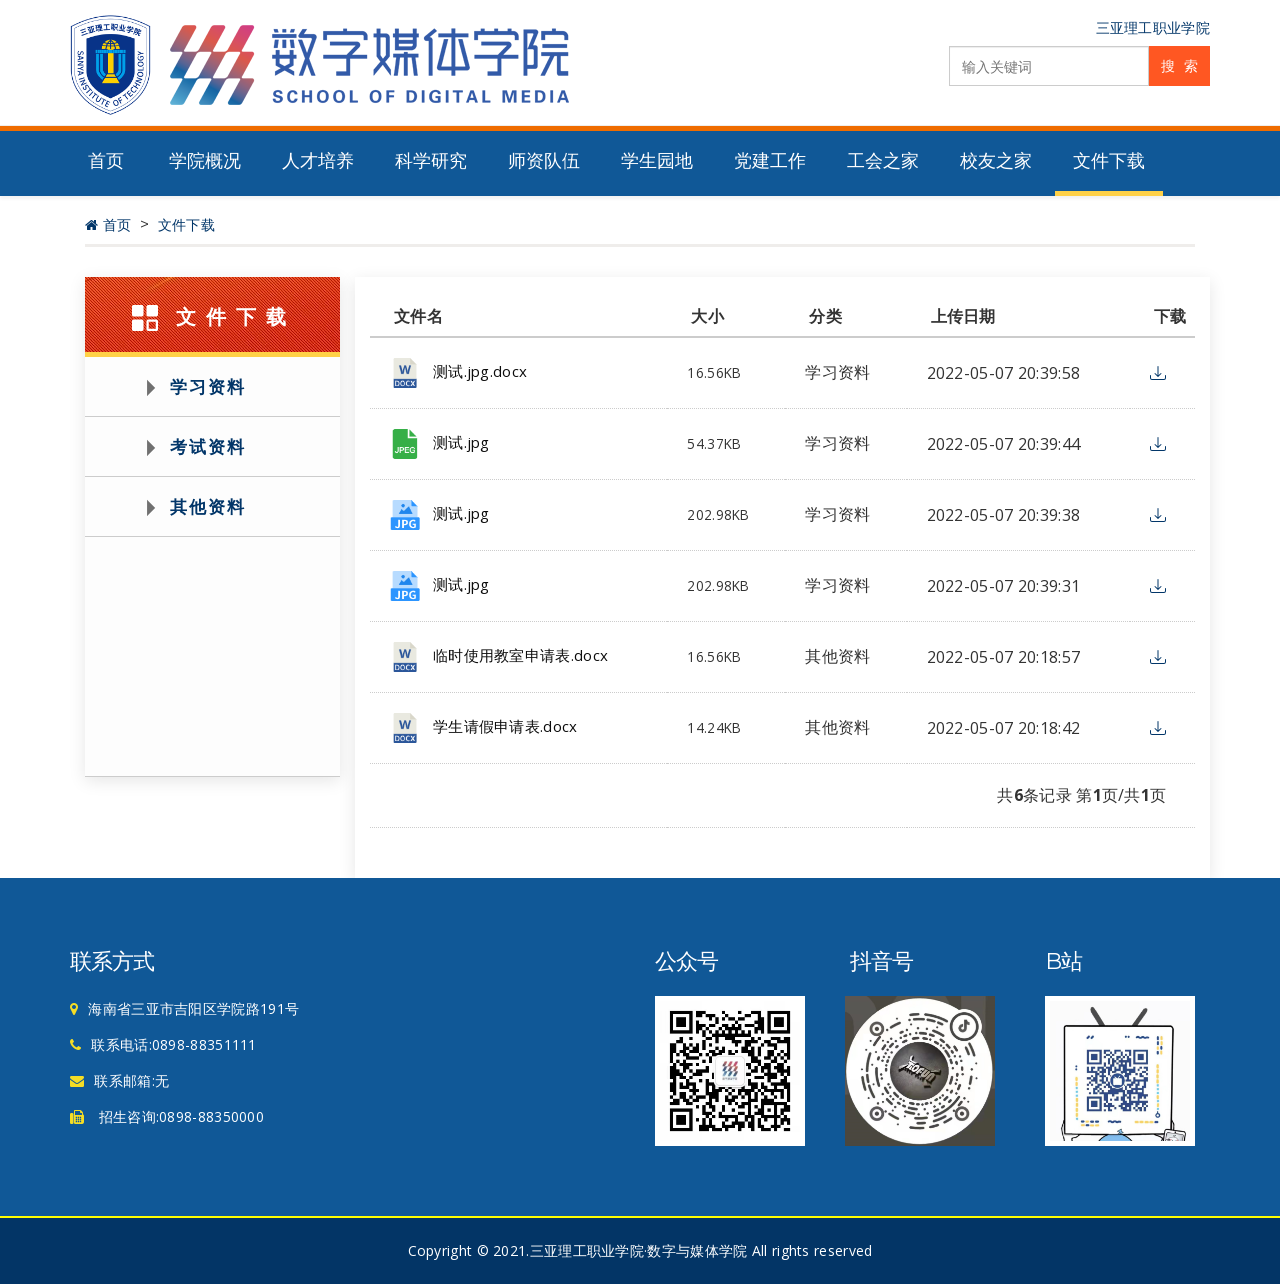  Describe the element at coordinates (208, 386) in the screenshot. I see `学习资料` at that location.